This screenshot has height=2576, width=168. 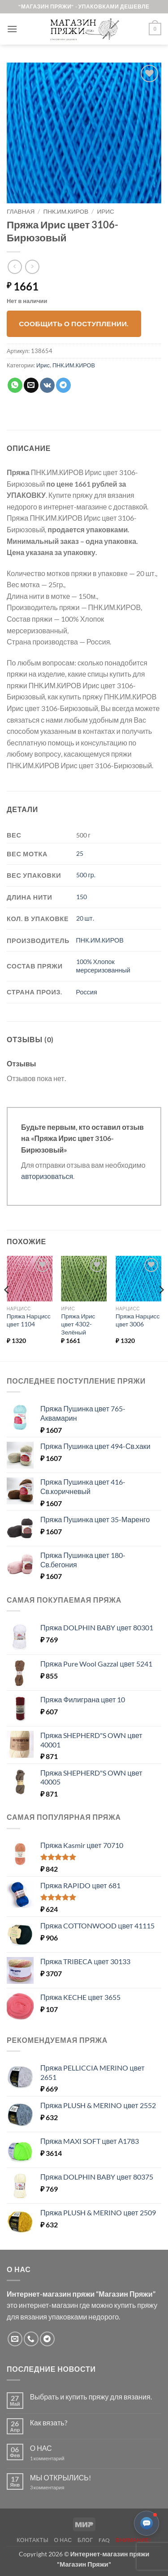 What do you see at coordinates (48, 2422) in the screenshot?
I see `Как вязать?` at bounding box center [48, 2422].